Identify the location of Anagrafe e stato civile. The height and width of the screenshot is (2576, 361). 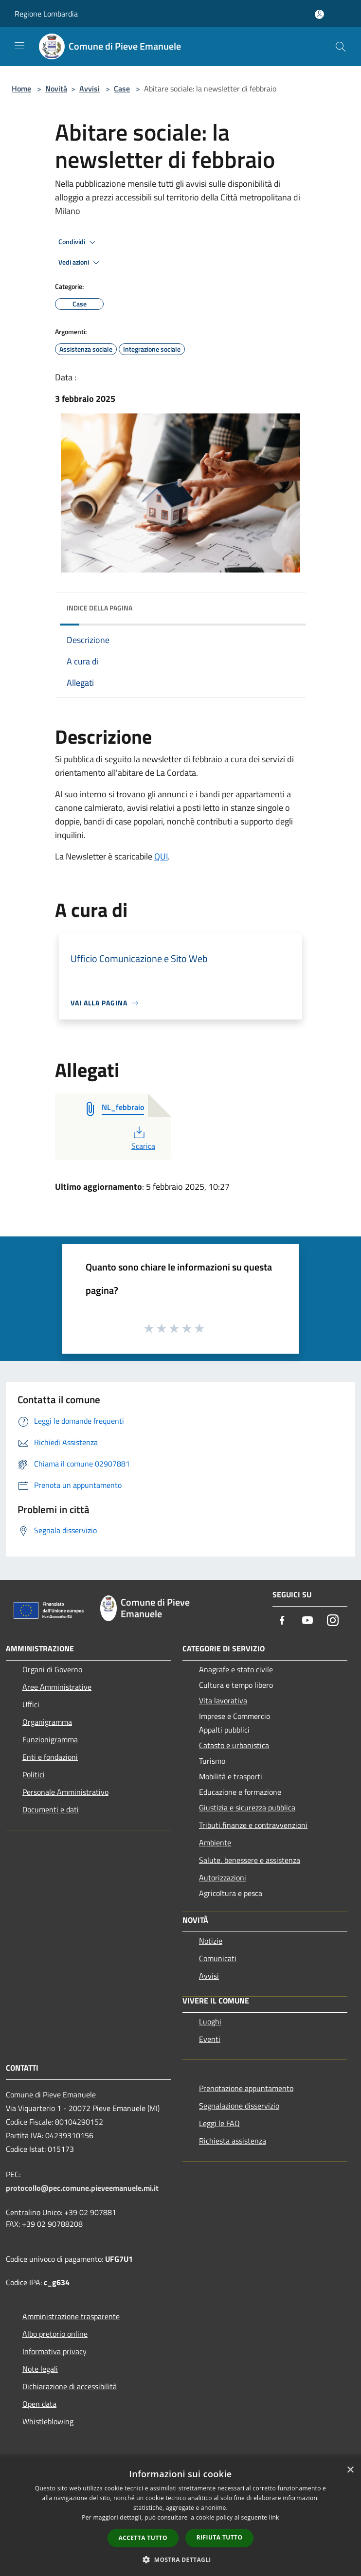
(236, 1669).